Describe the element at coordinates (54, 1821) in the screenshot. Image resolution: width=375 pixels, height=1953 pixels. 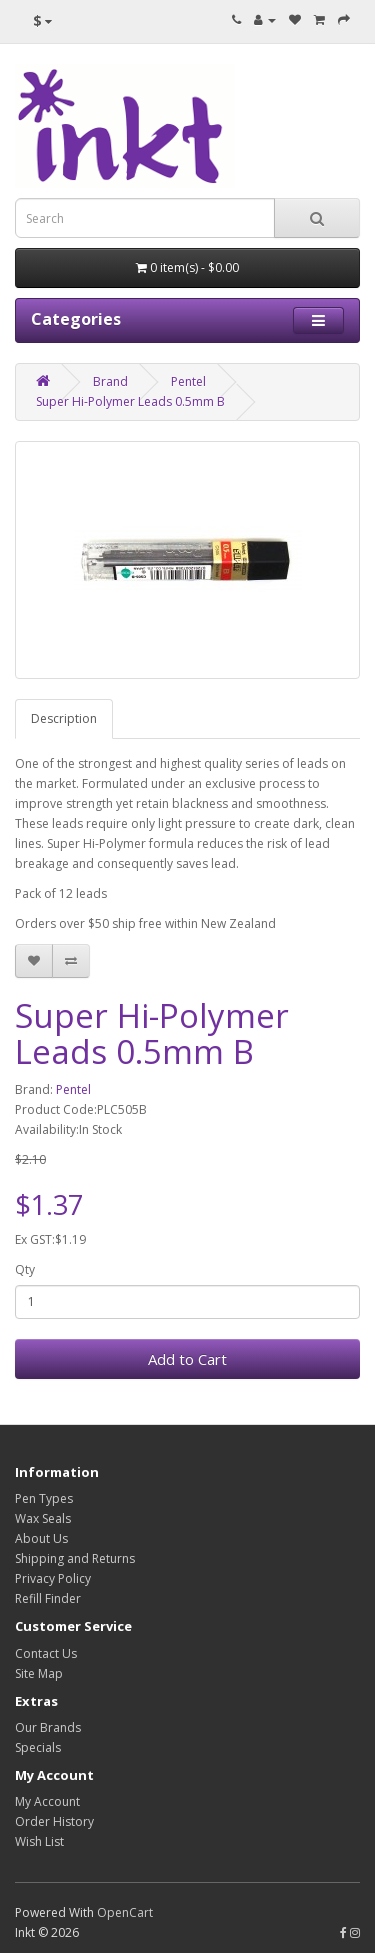
I see `Order History` at that location.